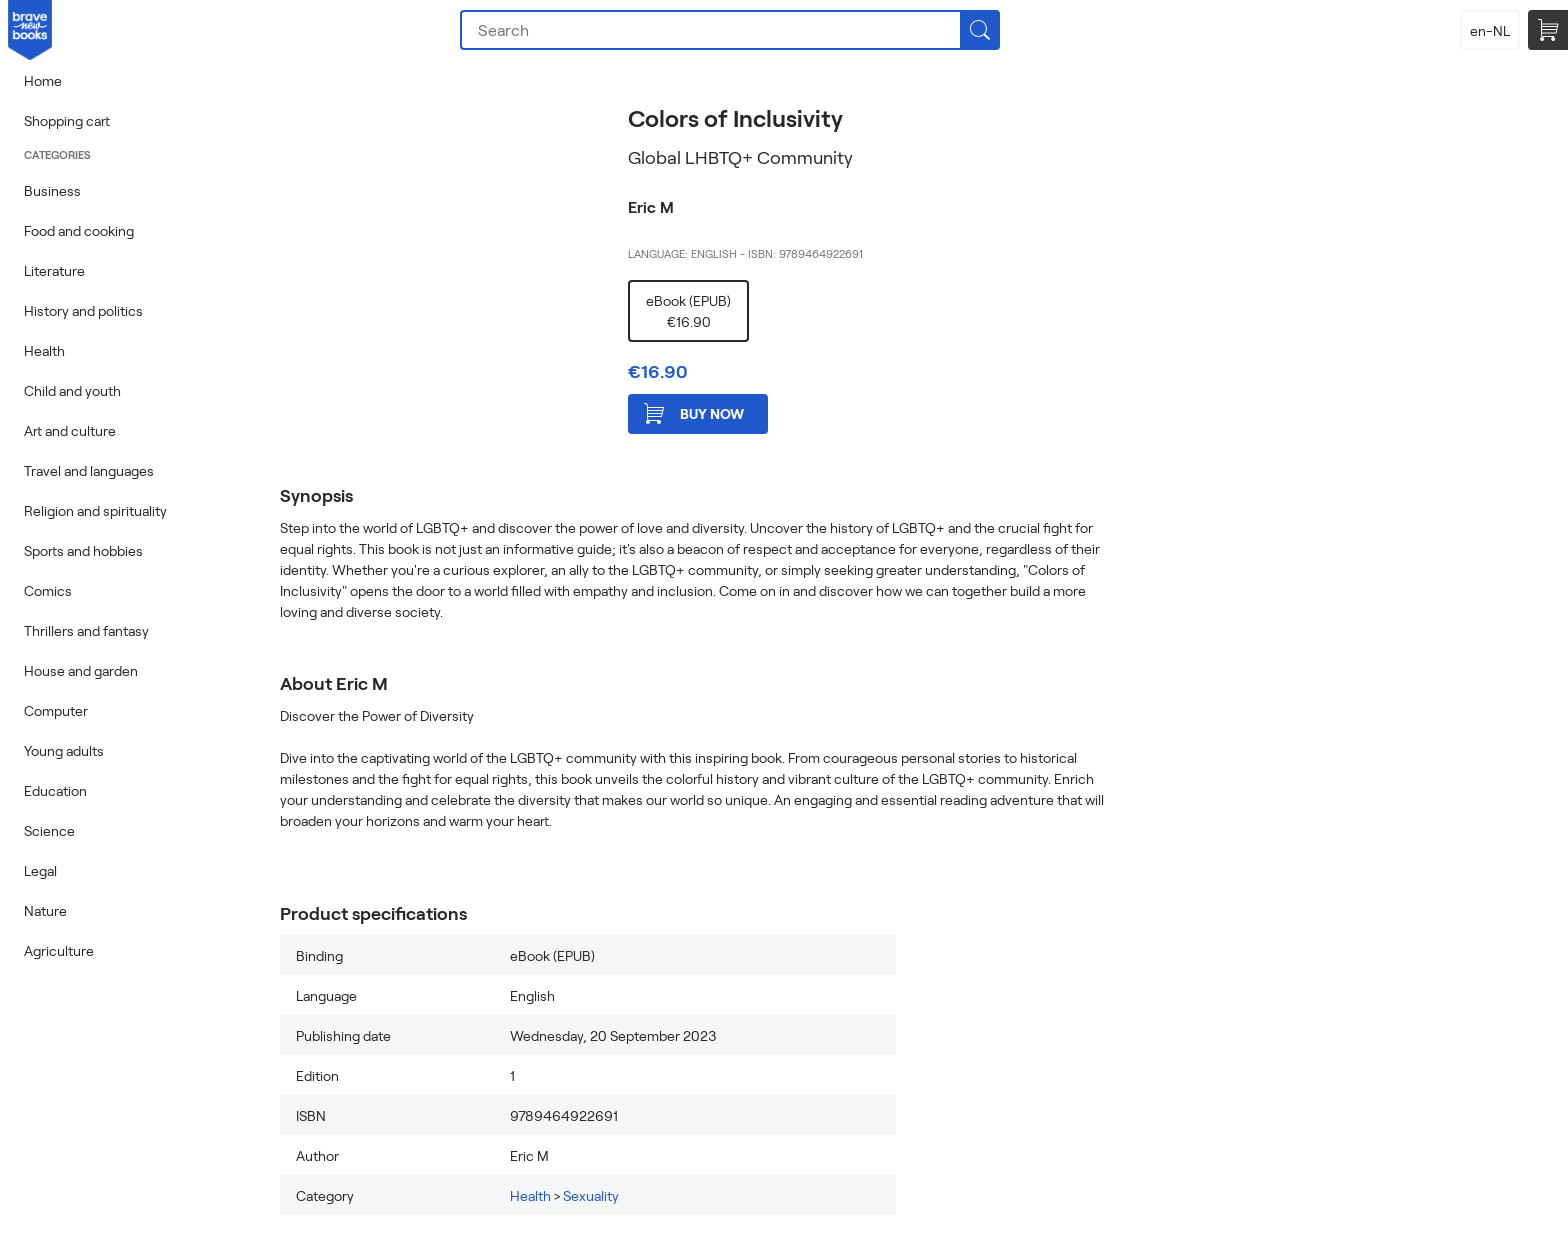  Describe the element at coordinates (40, 870) in the screenshot. I see `Legal` at that location.